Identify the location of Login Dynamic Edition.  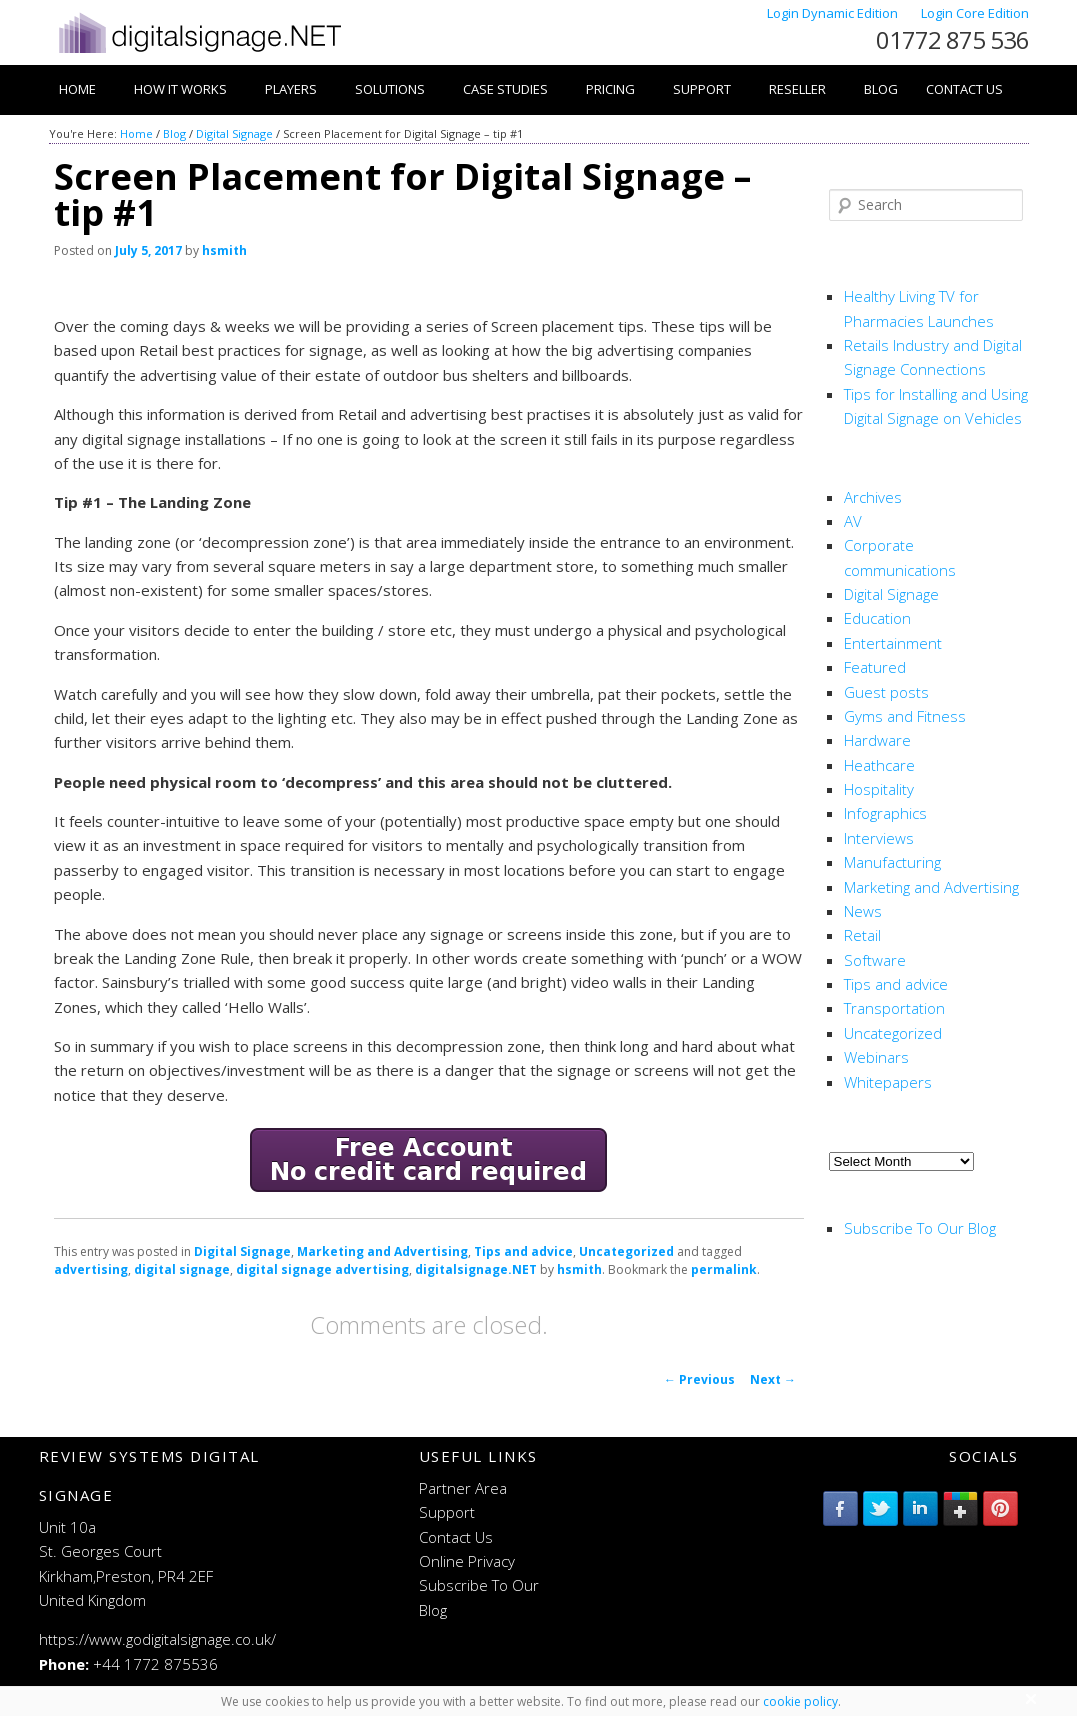
(834, 13).